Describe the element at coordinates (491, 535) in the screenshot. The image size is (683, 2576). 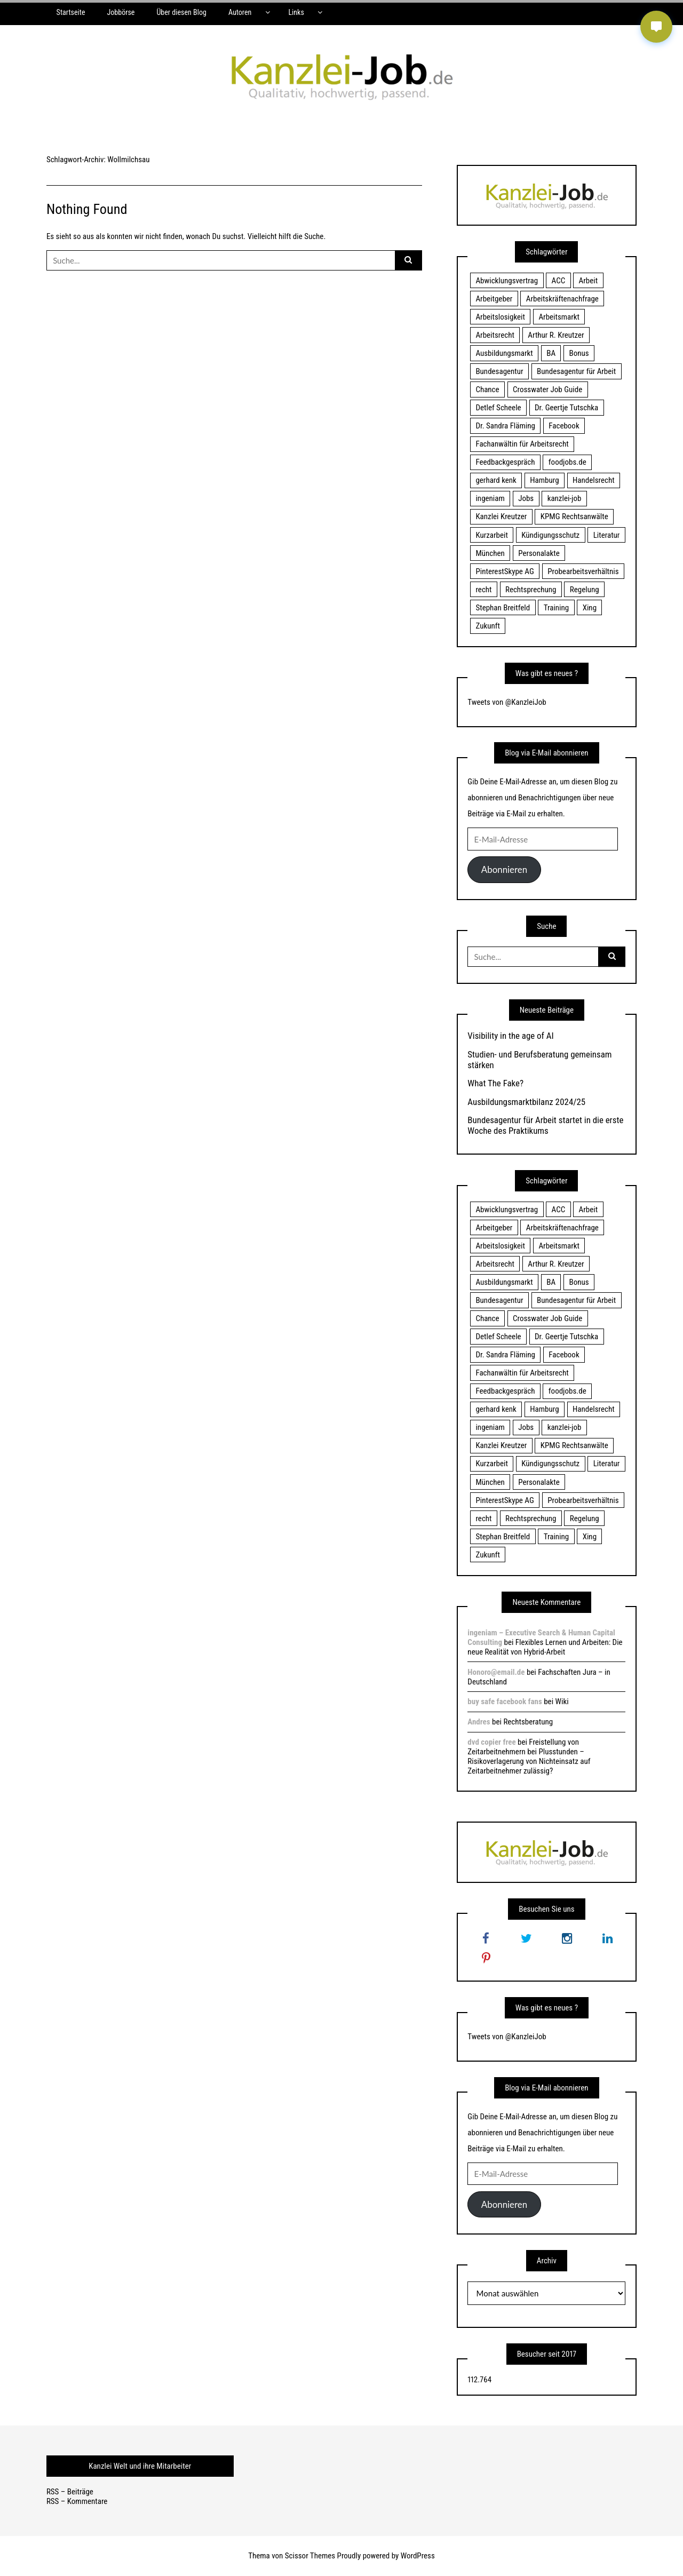
I see `Kurzarbeit [Kurzarbeit (48 Einträge)]` at that location.